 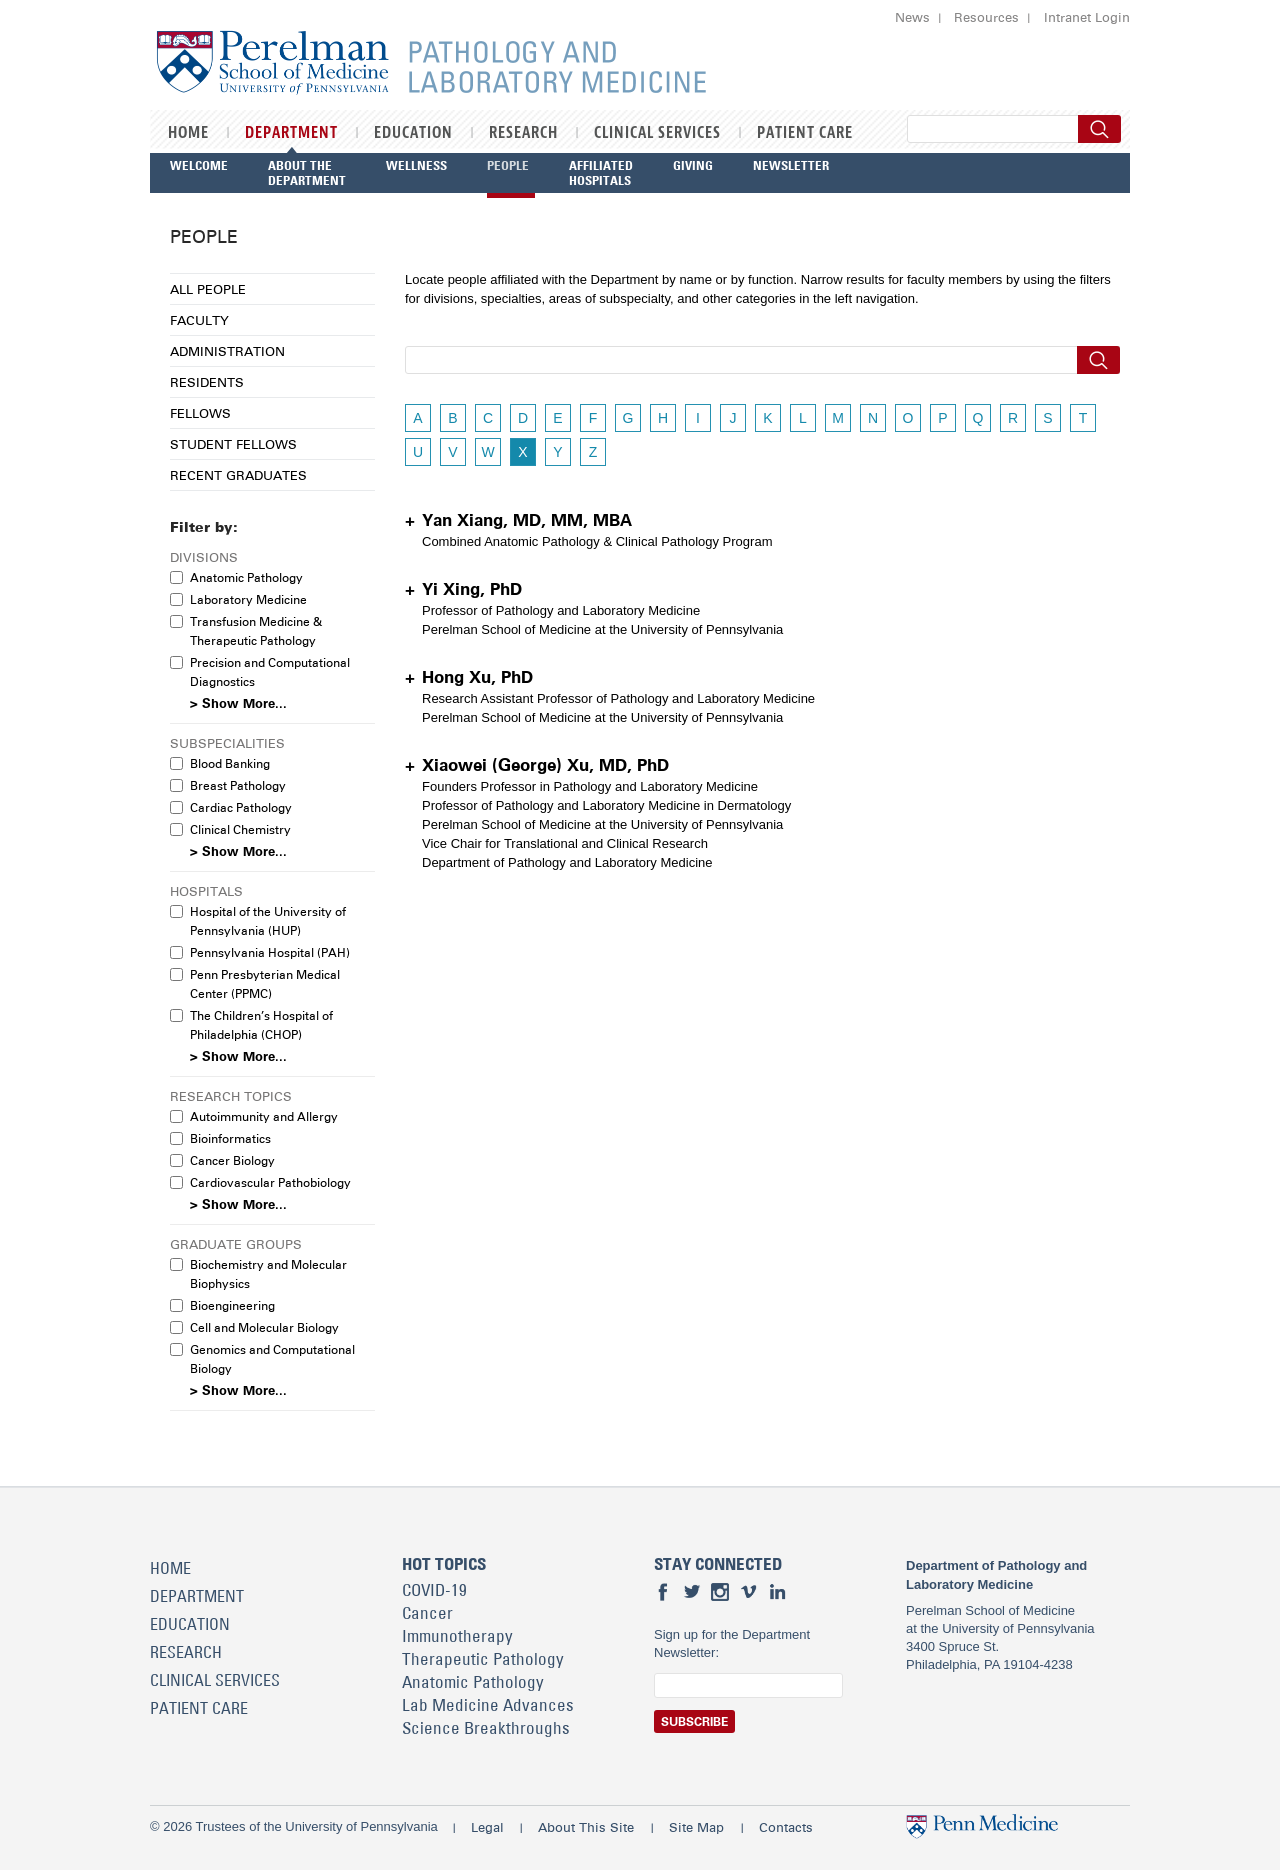 I want to click on Student Fellows, so click(x=233, y=444).